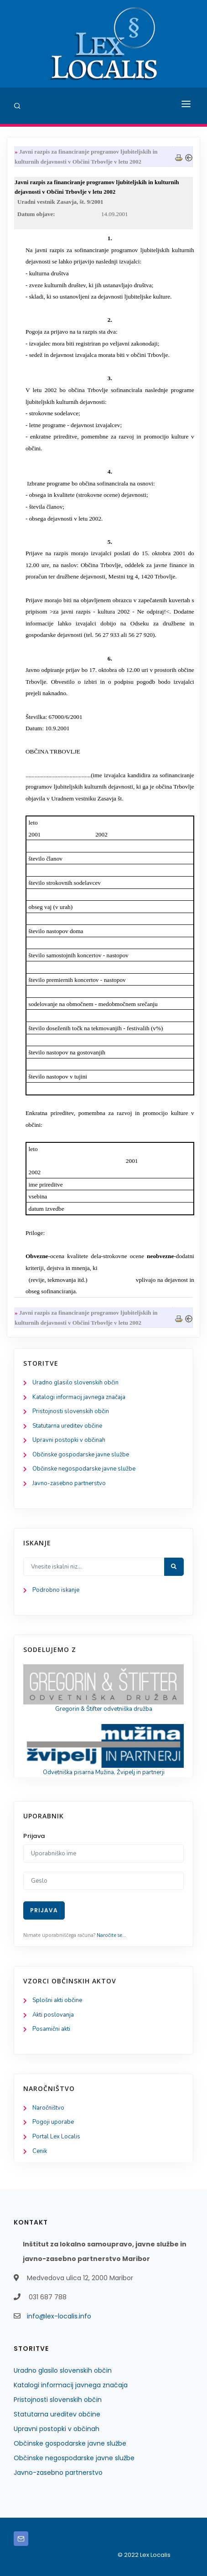  Describe the element at coordinates (48, 2108) in the screenshot. I see `Naročništvo` at that location.